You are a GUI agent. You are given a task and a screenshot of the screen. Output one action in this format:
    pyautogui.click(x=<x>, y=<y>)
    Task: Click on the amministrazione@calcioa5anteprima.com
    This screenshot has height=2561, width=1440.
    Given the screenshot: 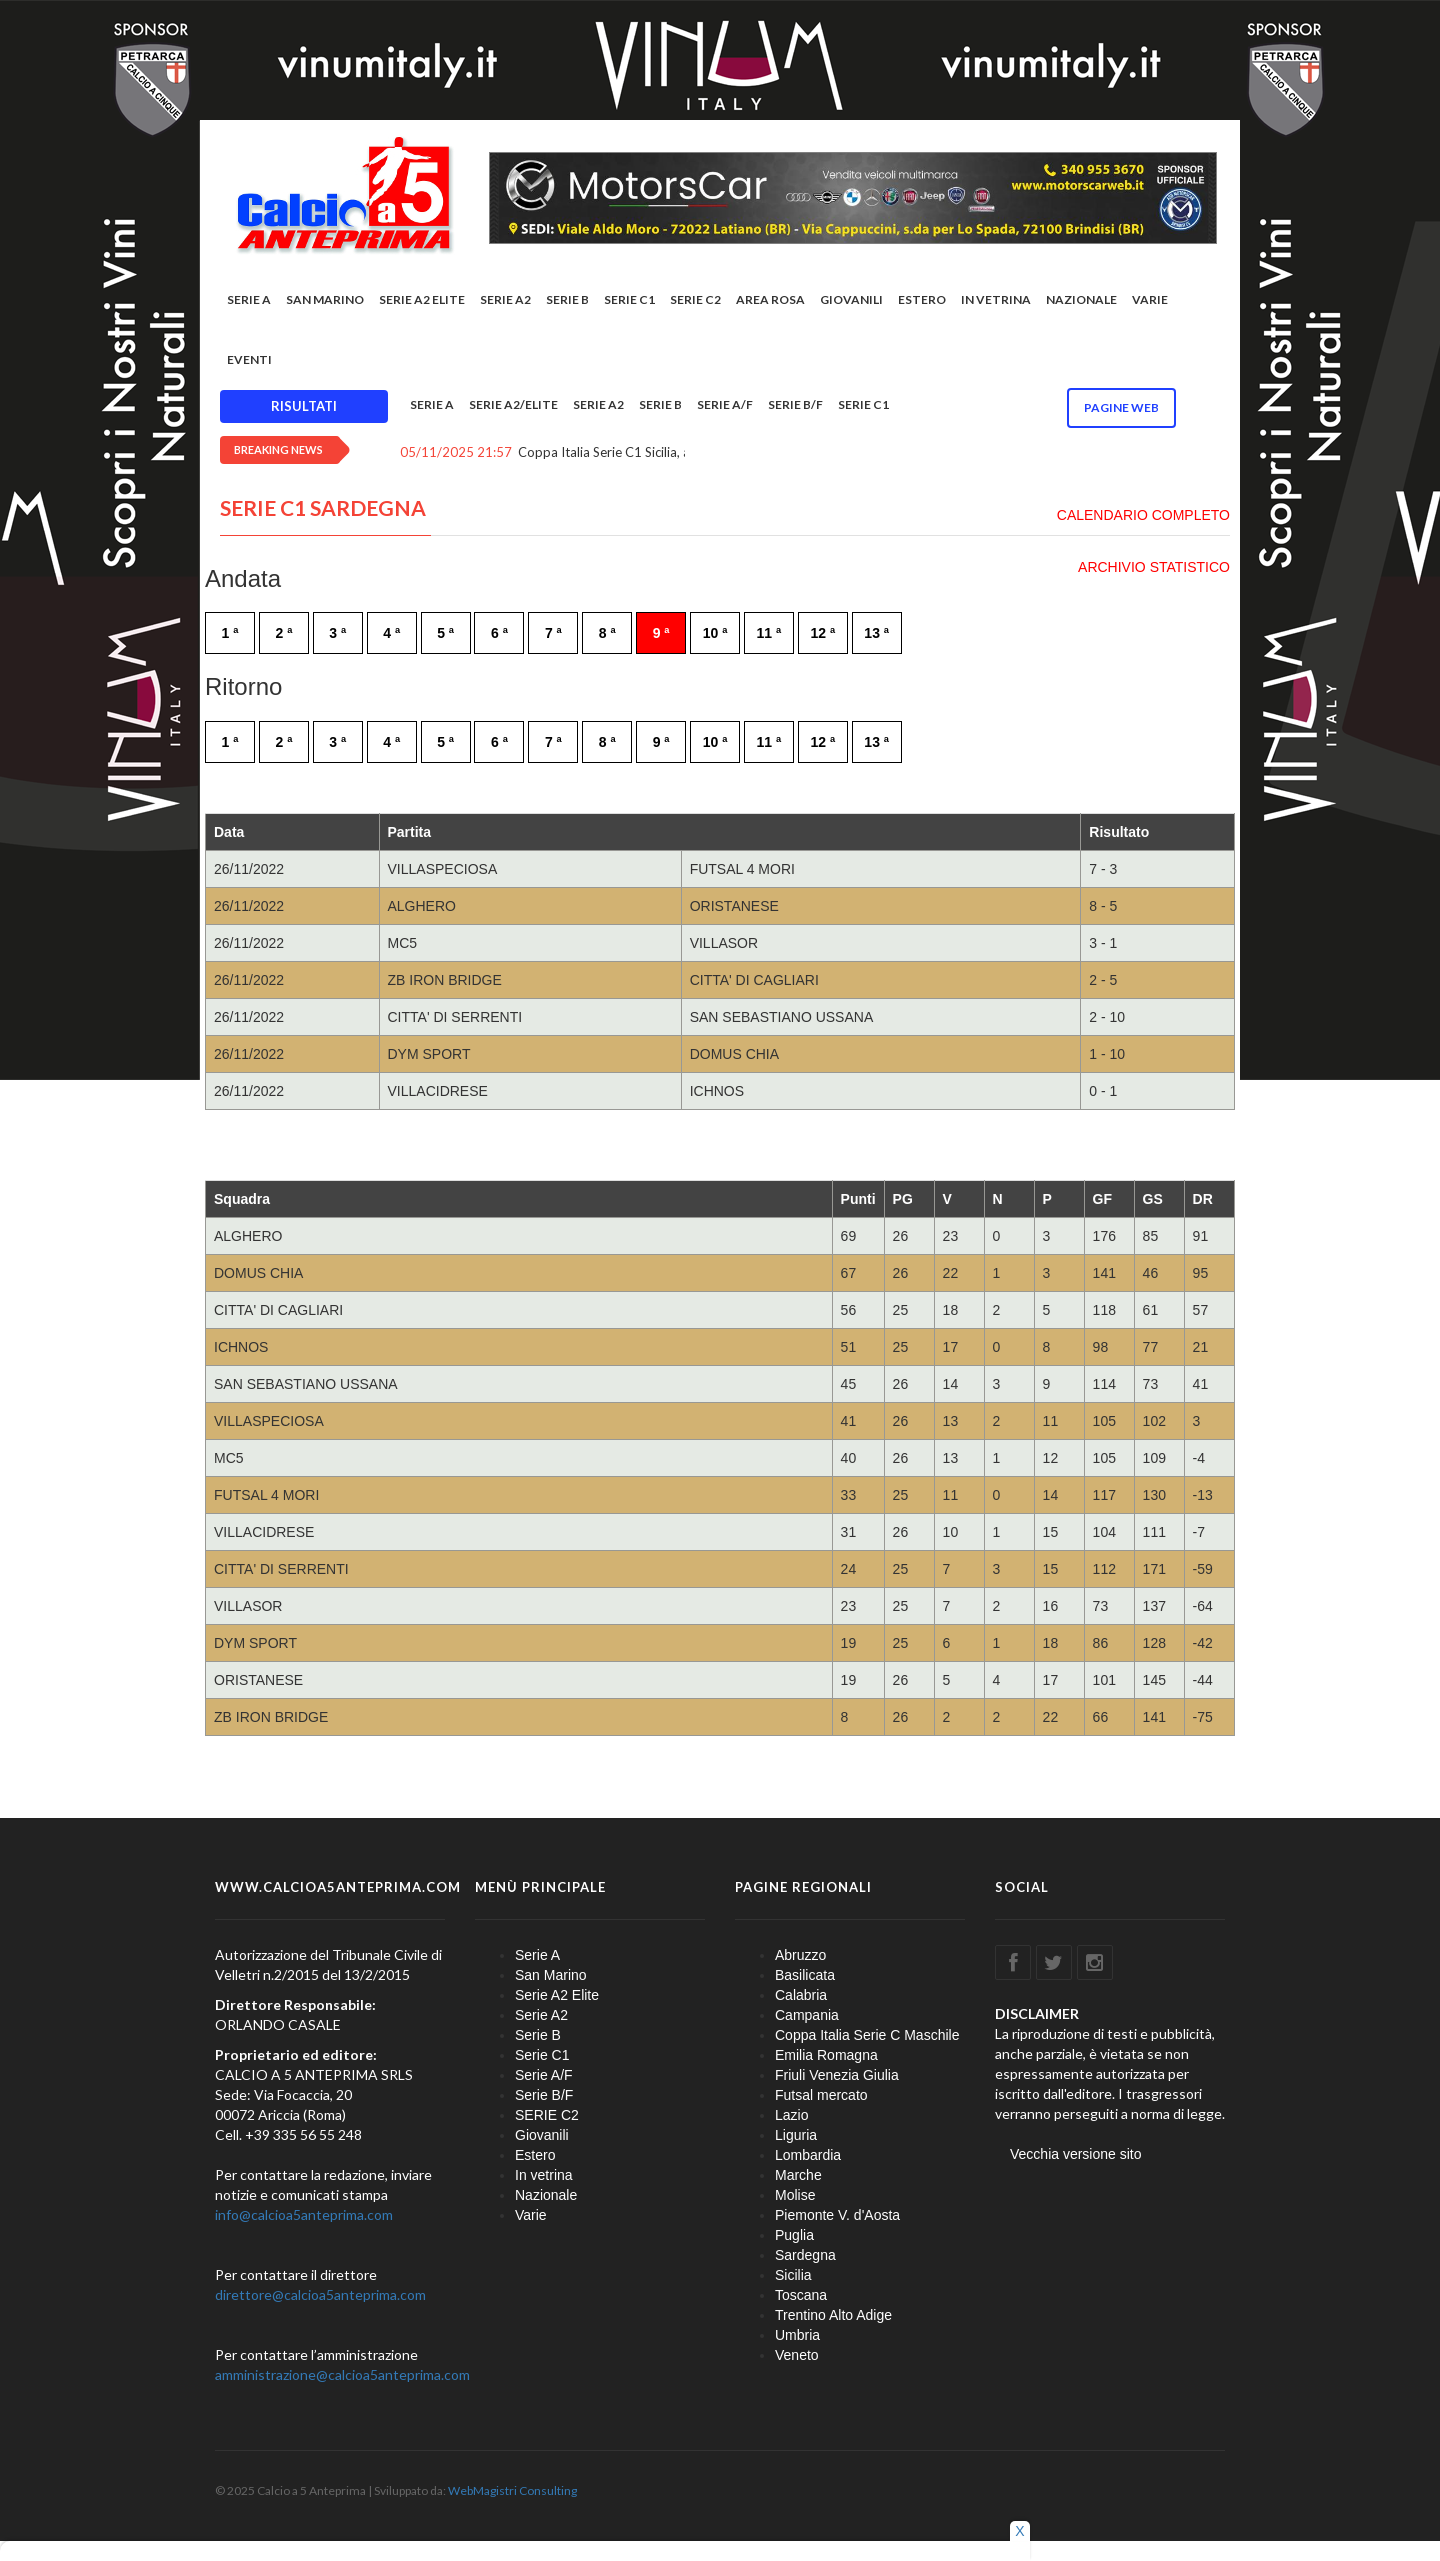 What is the action you would take?
    pyautogui.click(x=342, y=2374)
    